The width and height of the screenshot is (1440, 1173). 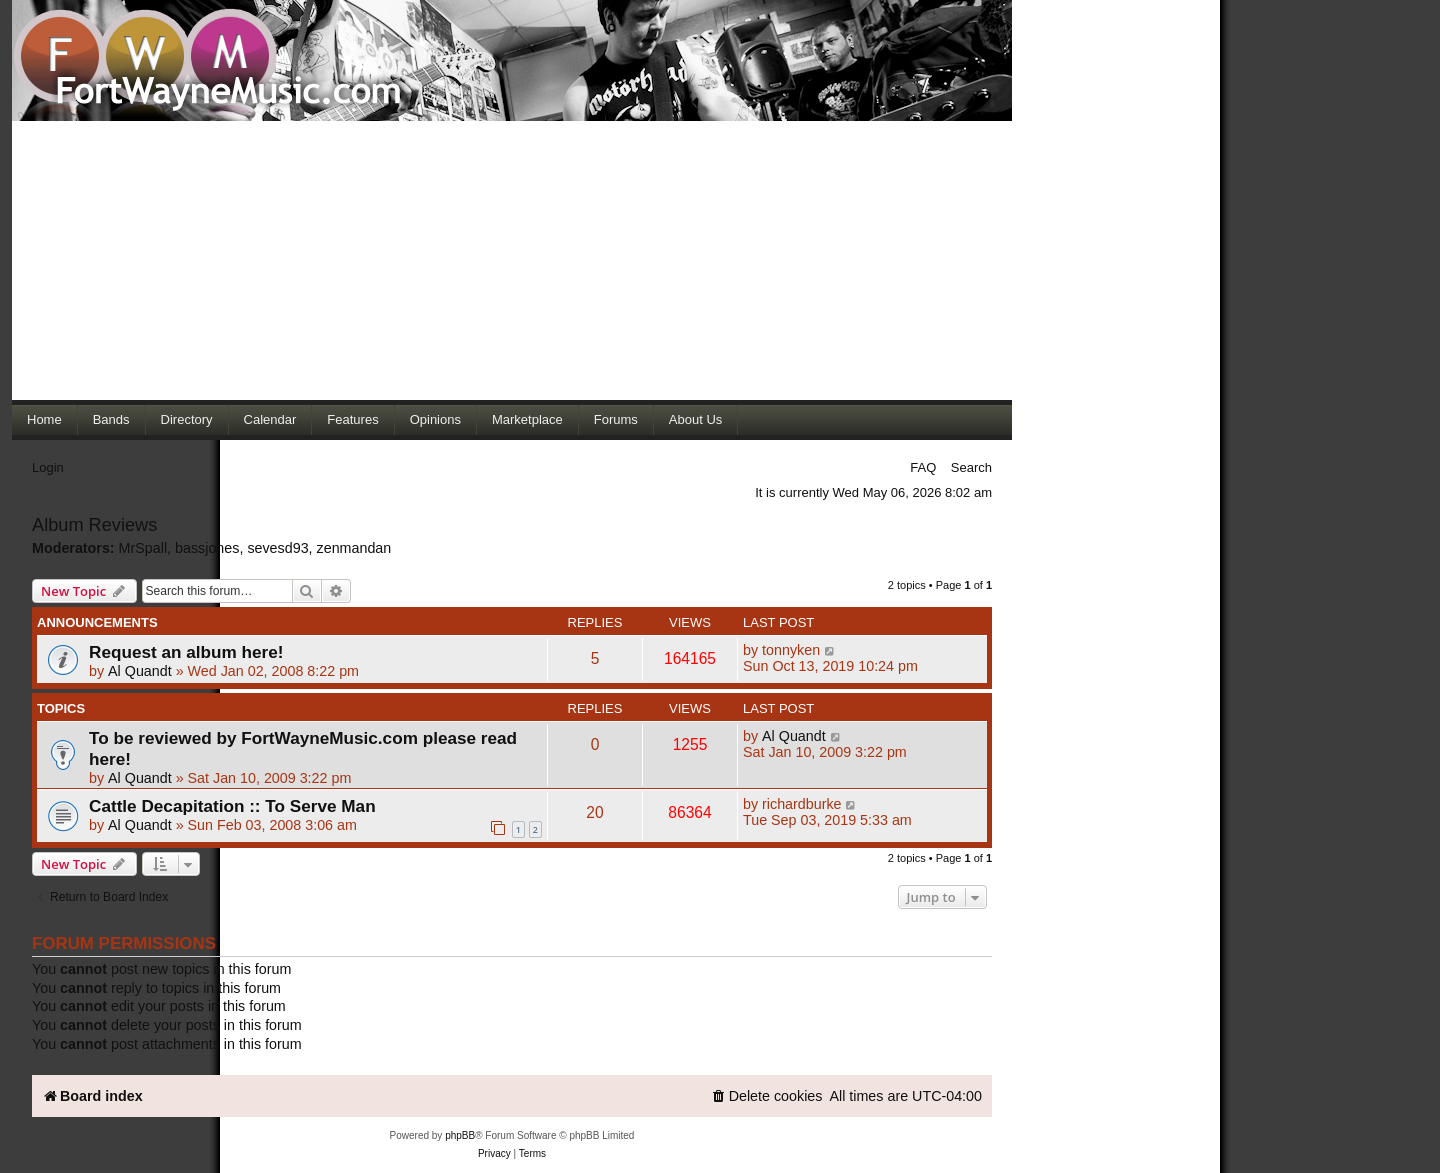 I want to click on Login, so click(x=48, y=467).